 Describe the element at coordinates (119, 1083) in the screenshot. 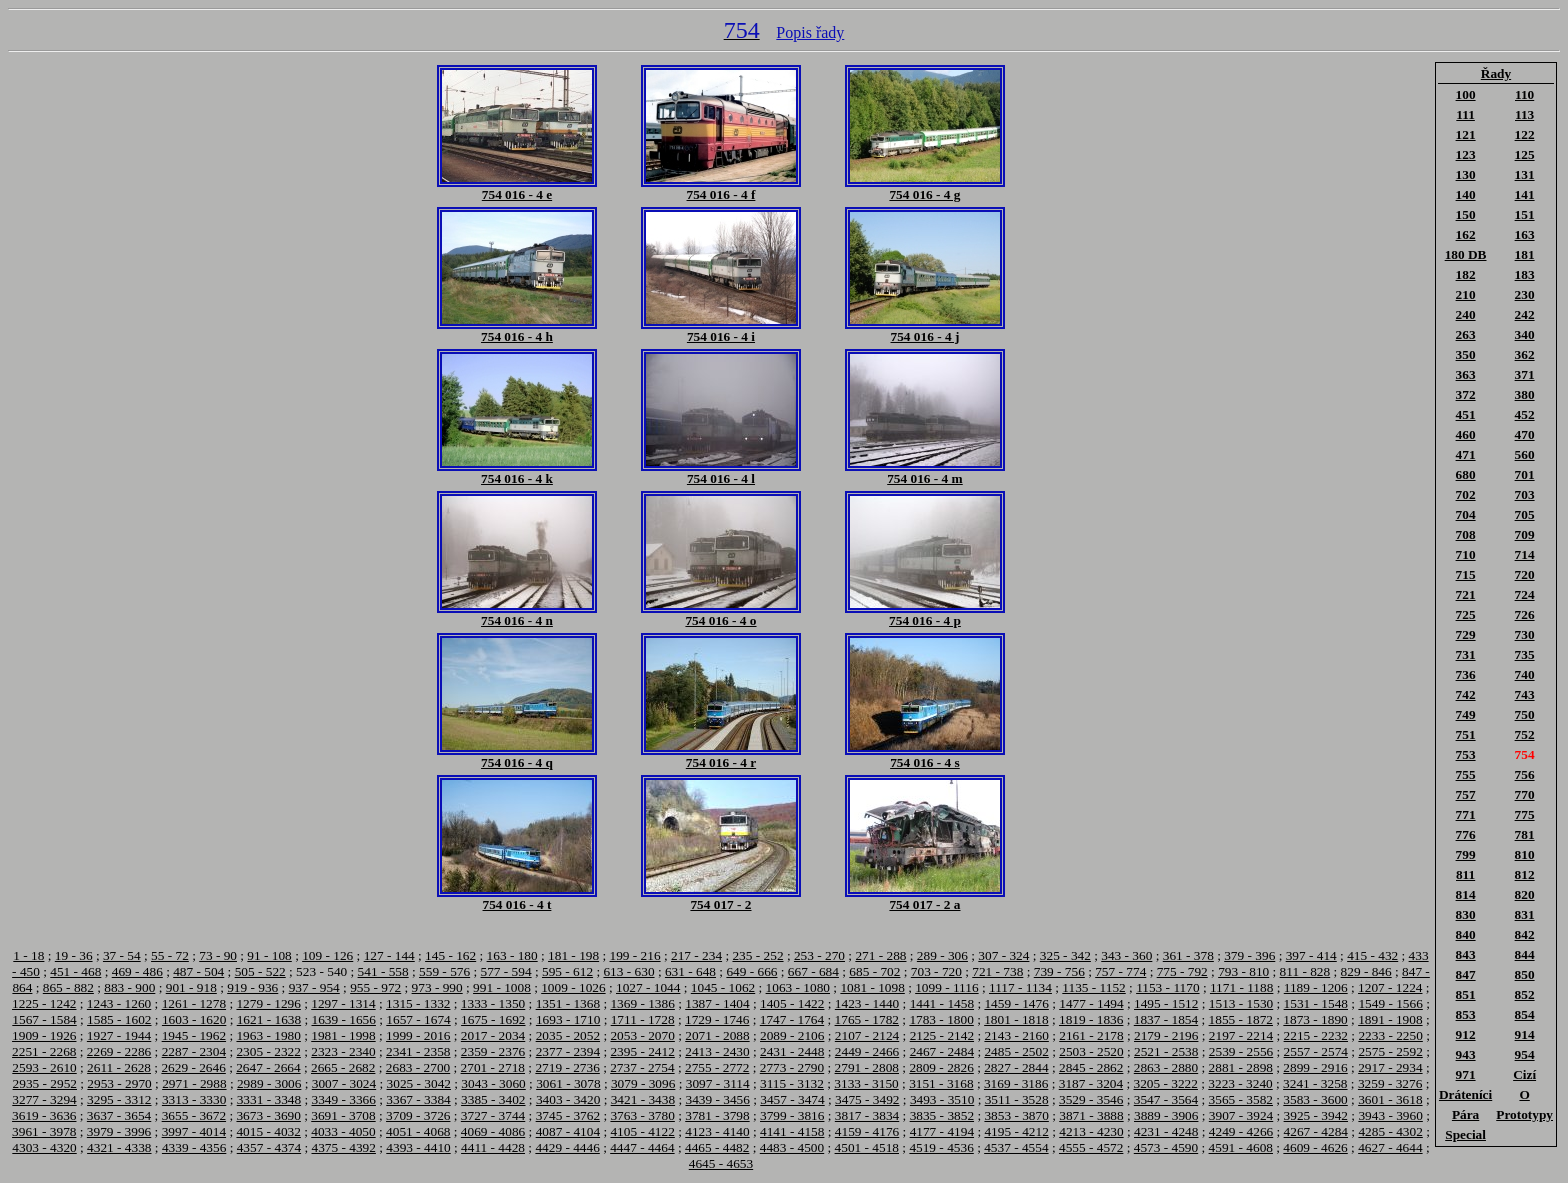

I see `2953 - 2970` at that location.